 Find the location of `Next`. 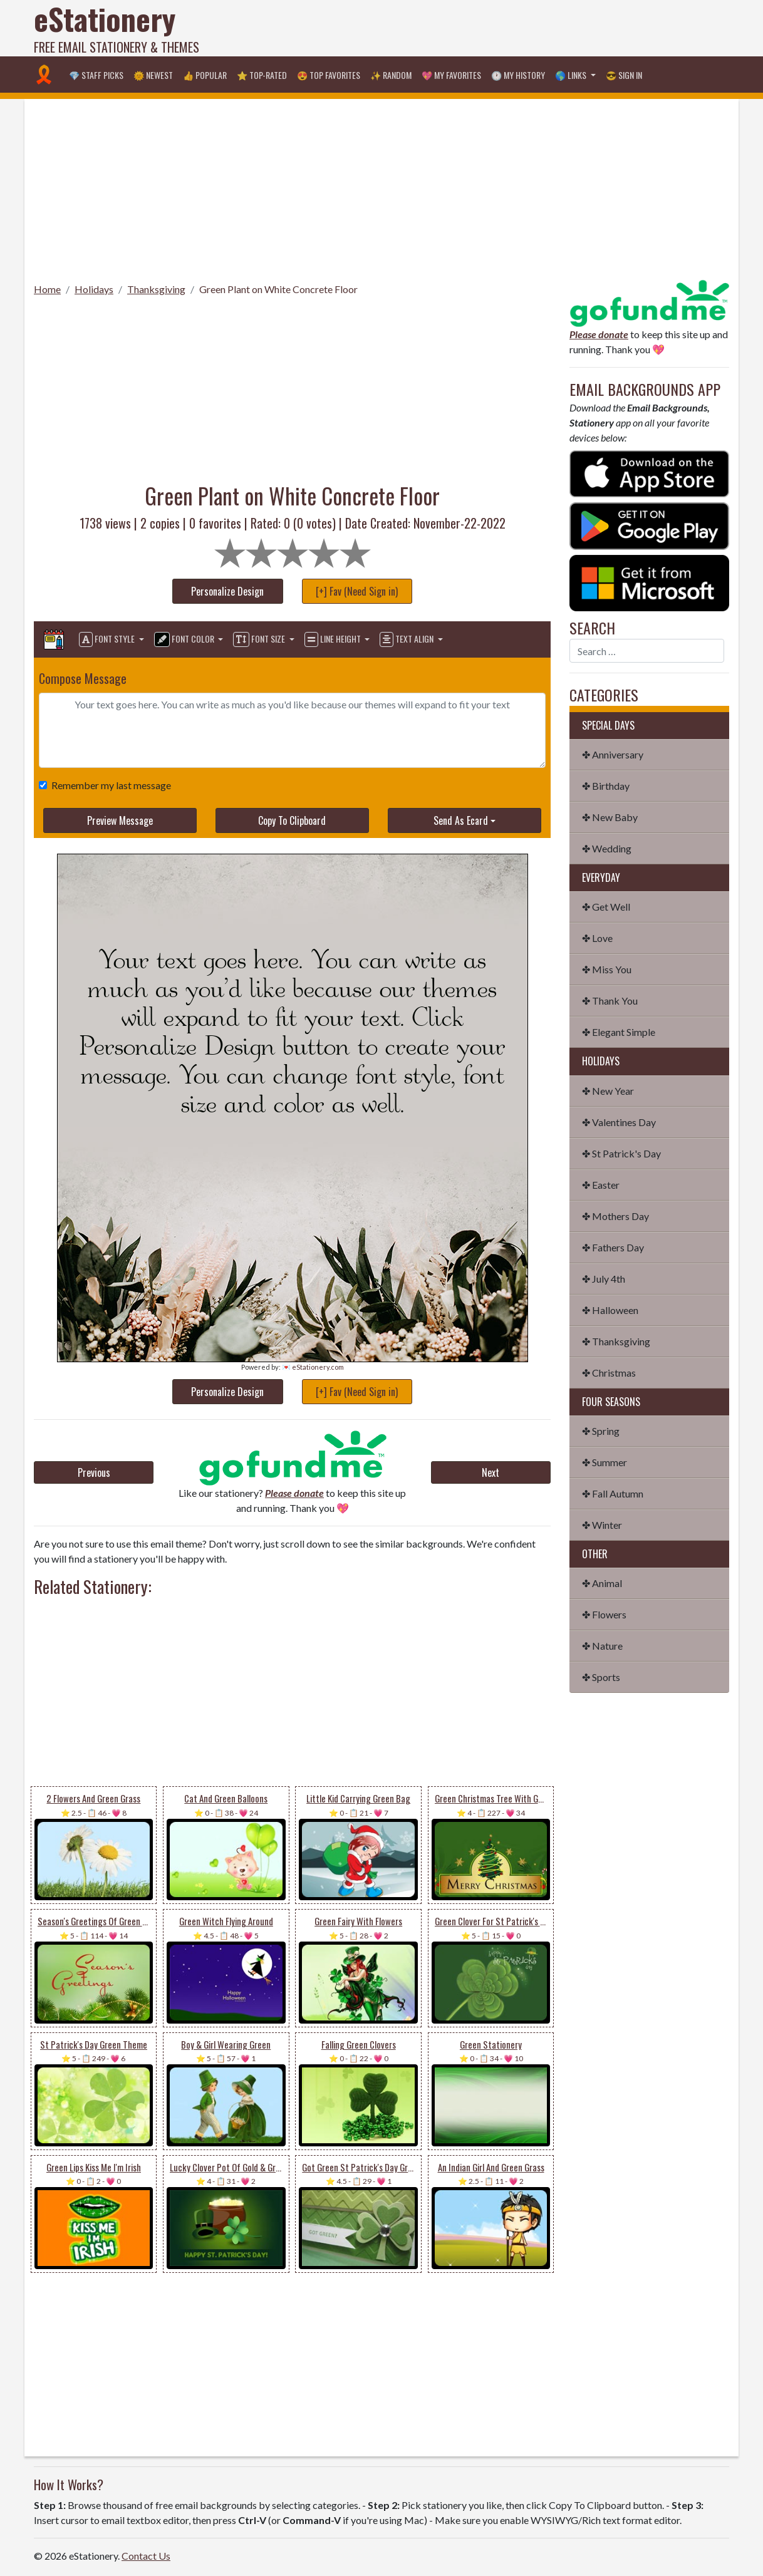

Next is located at coordinates (490, 1472).